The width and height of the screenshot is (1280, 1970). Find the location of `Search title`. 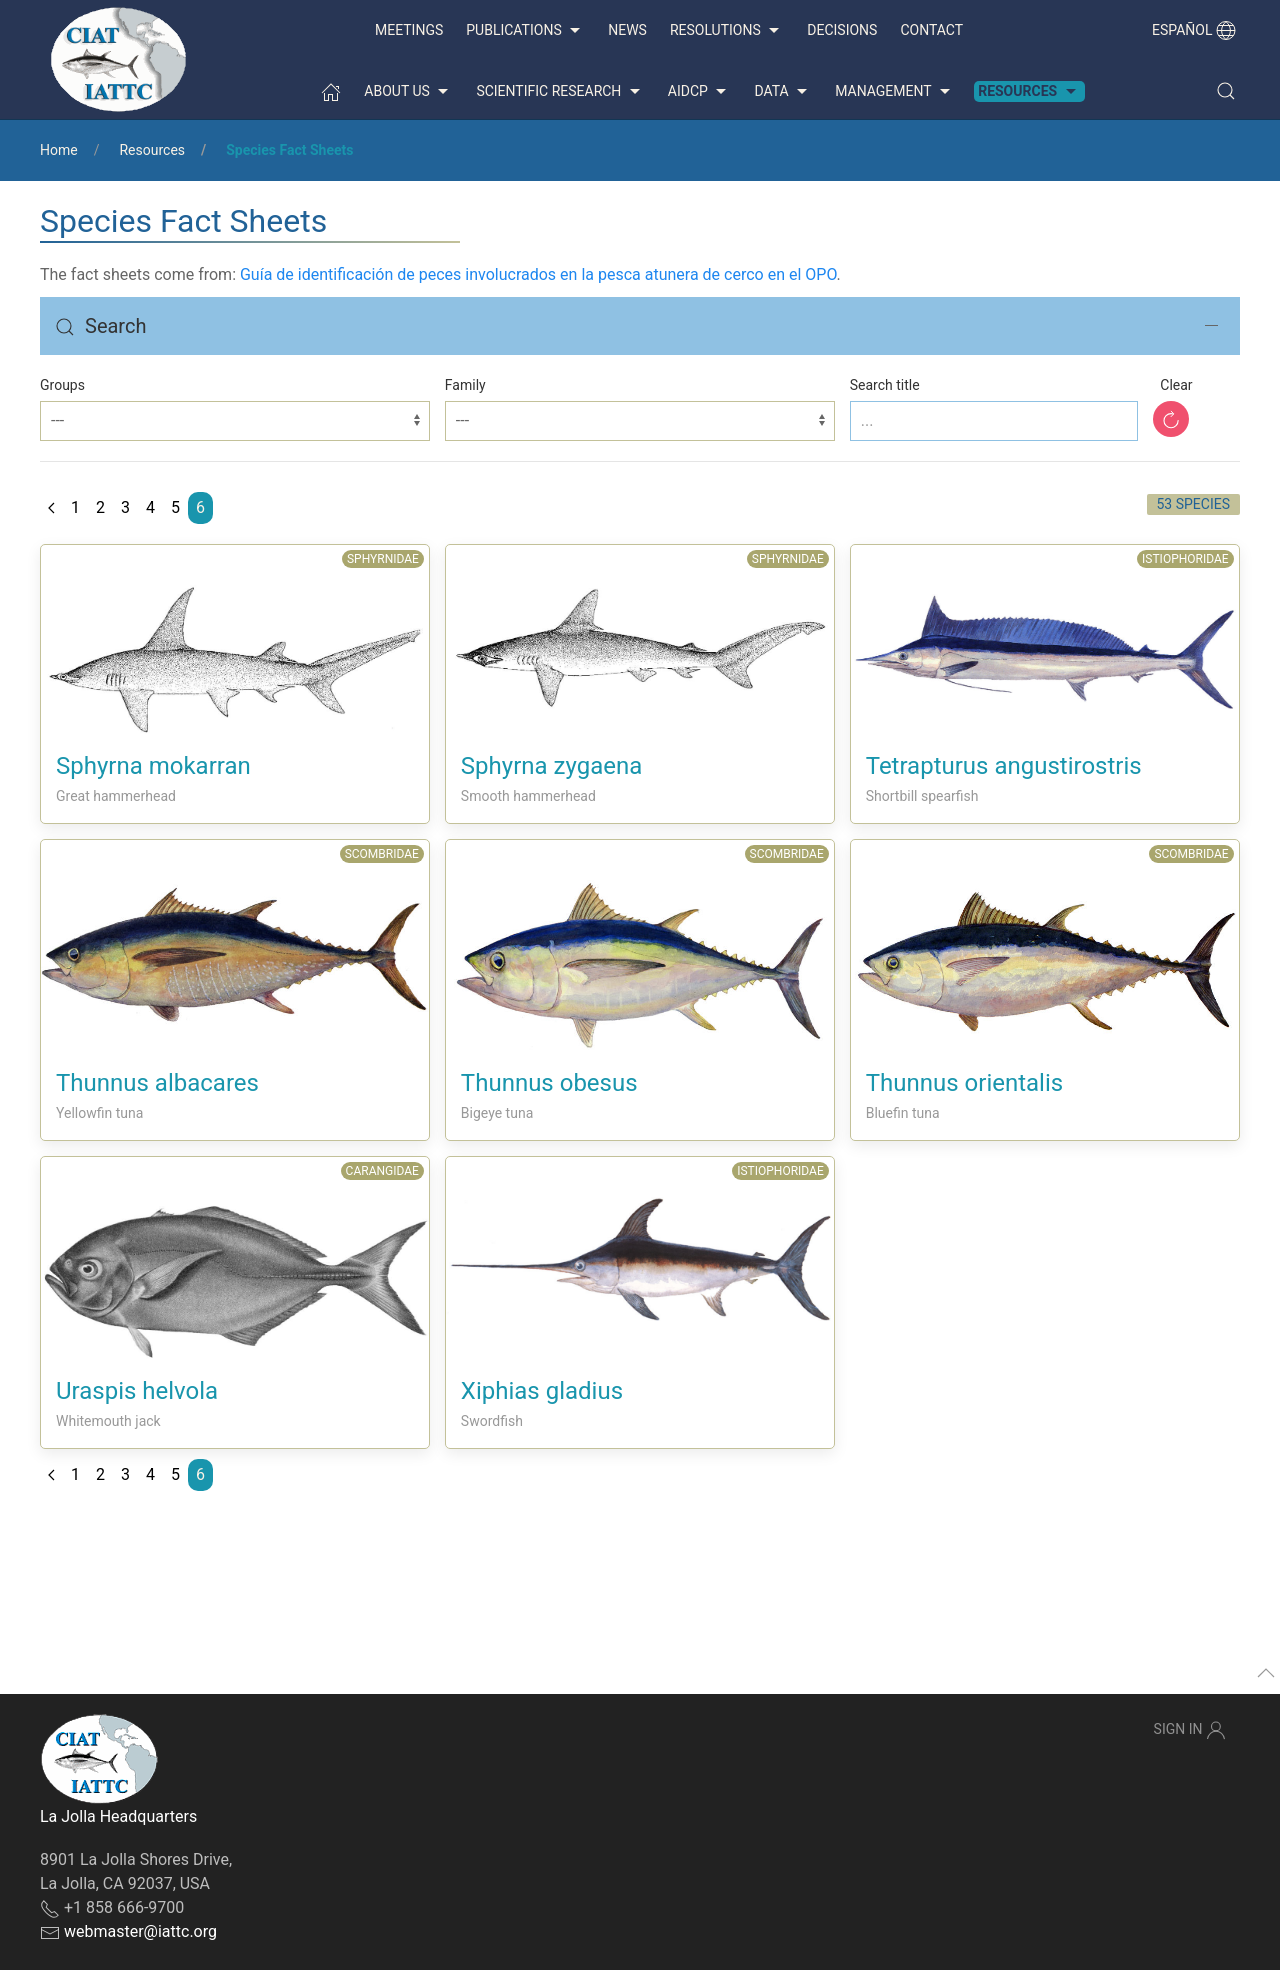

Search title is located at coordinates (885, 385).